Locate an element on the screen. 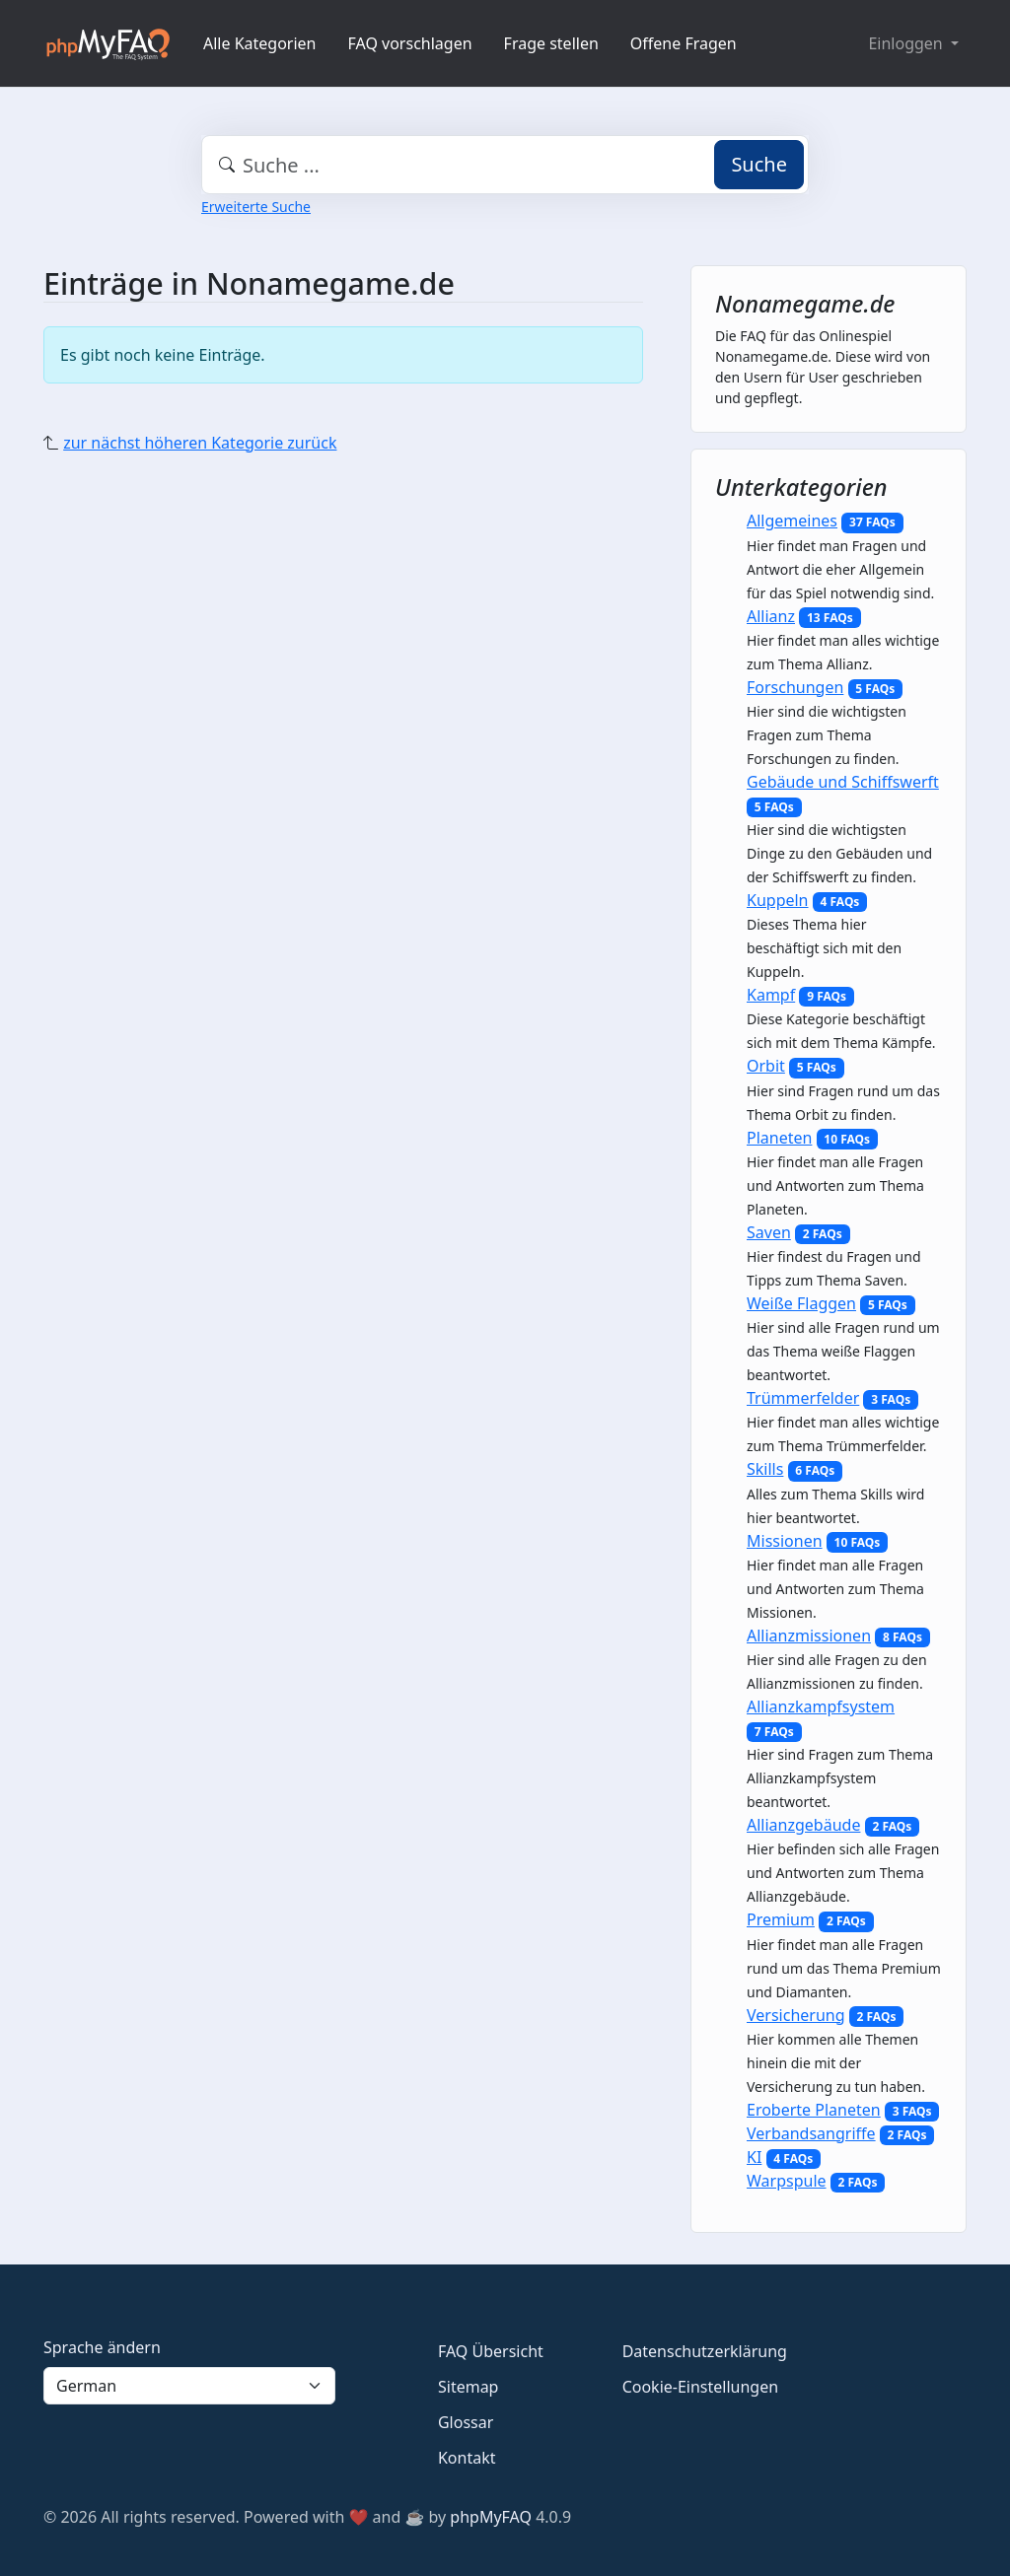  Weiße Flaggen is located at coordinates (801, 1303).